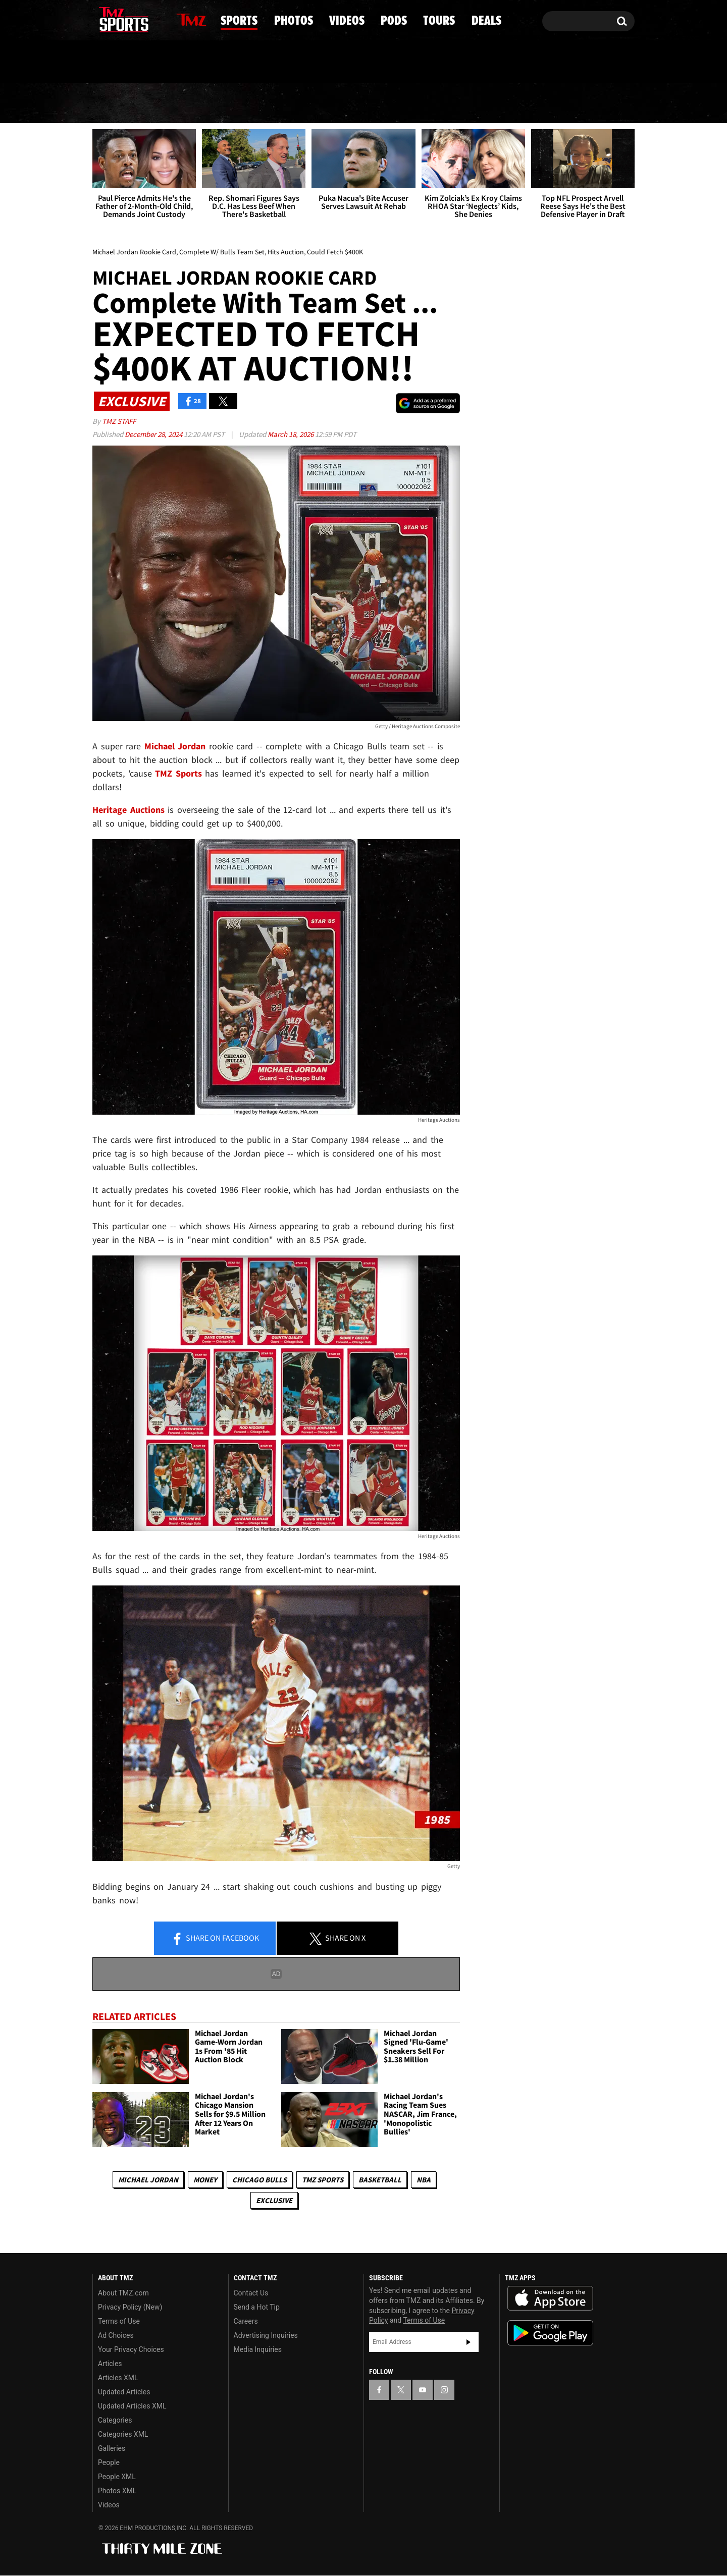 The image size is (727, 2576). What do you see at coordinates (258, 2349) in the screenshot?
I see `Media Inquiries` at bounding box center [258, 2349].